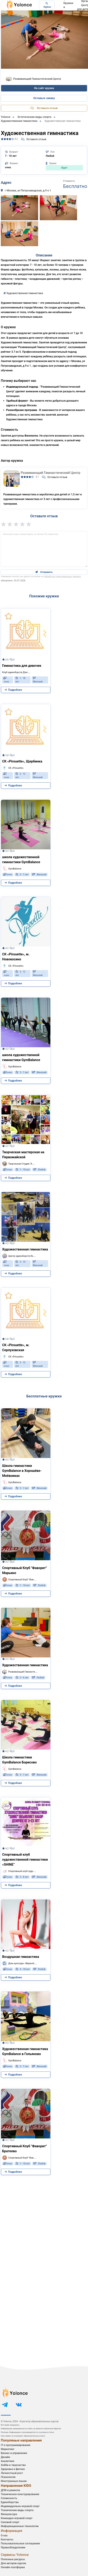 The image size is (88, 2576). What do you see at coordinates (20, 2494) in the screenshot?
I see `Техническое конструирование` at bounding box center [20, 2494].